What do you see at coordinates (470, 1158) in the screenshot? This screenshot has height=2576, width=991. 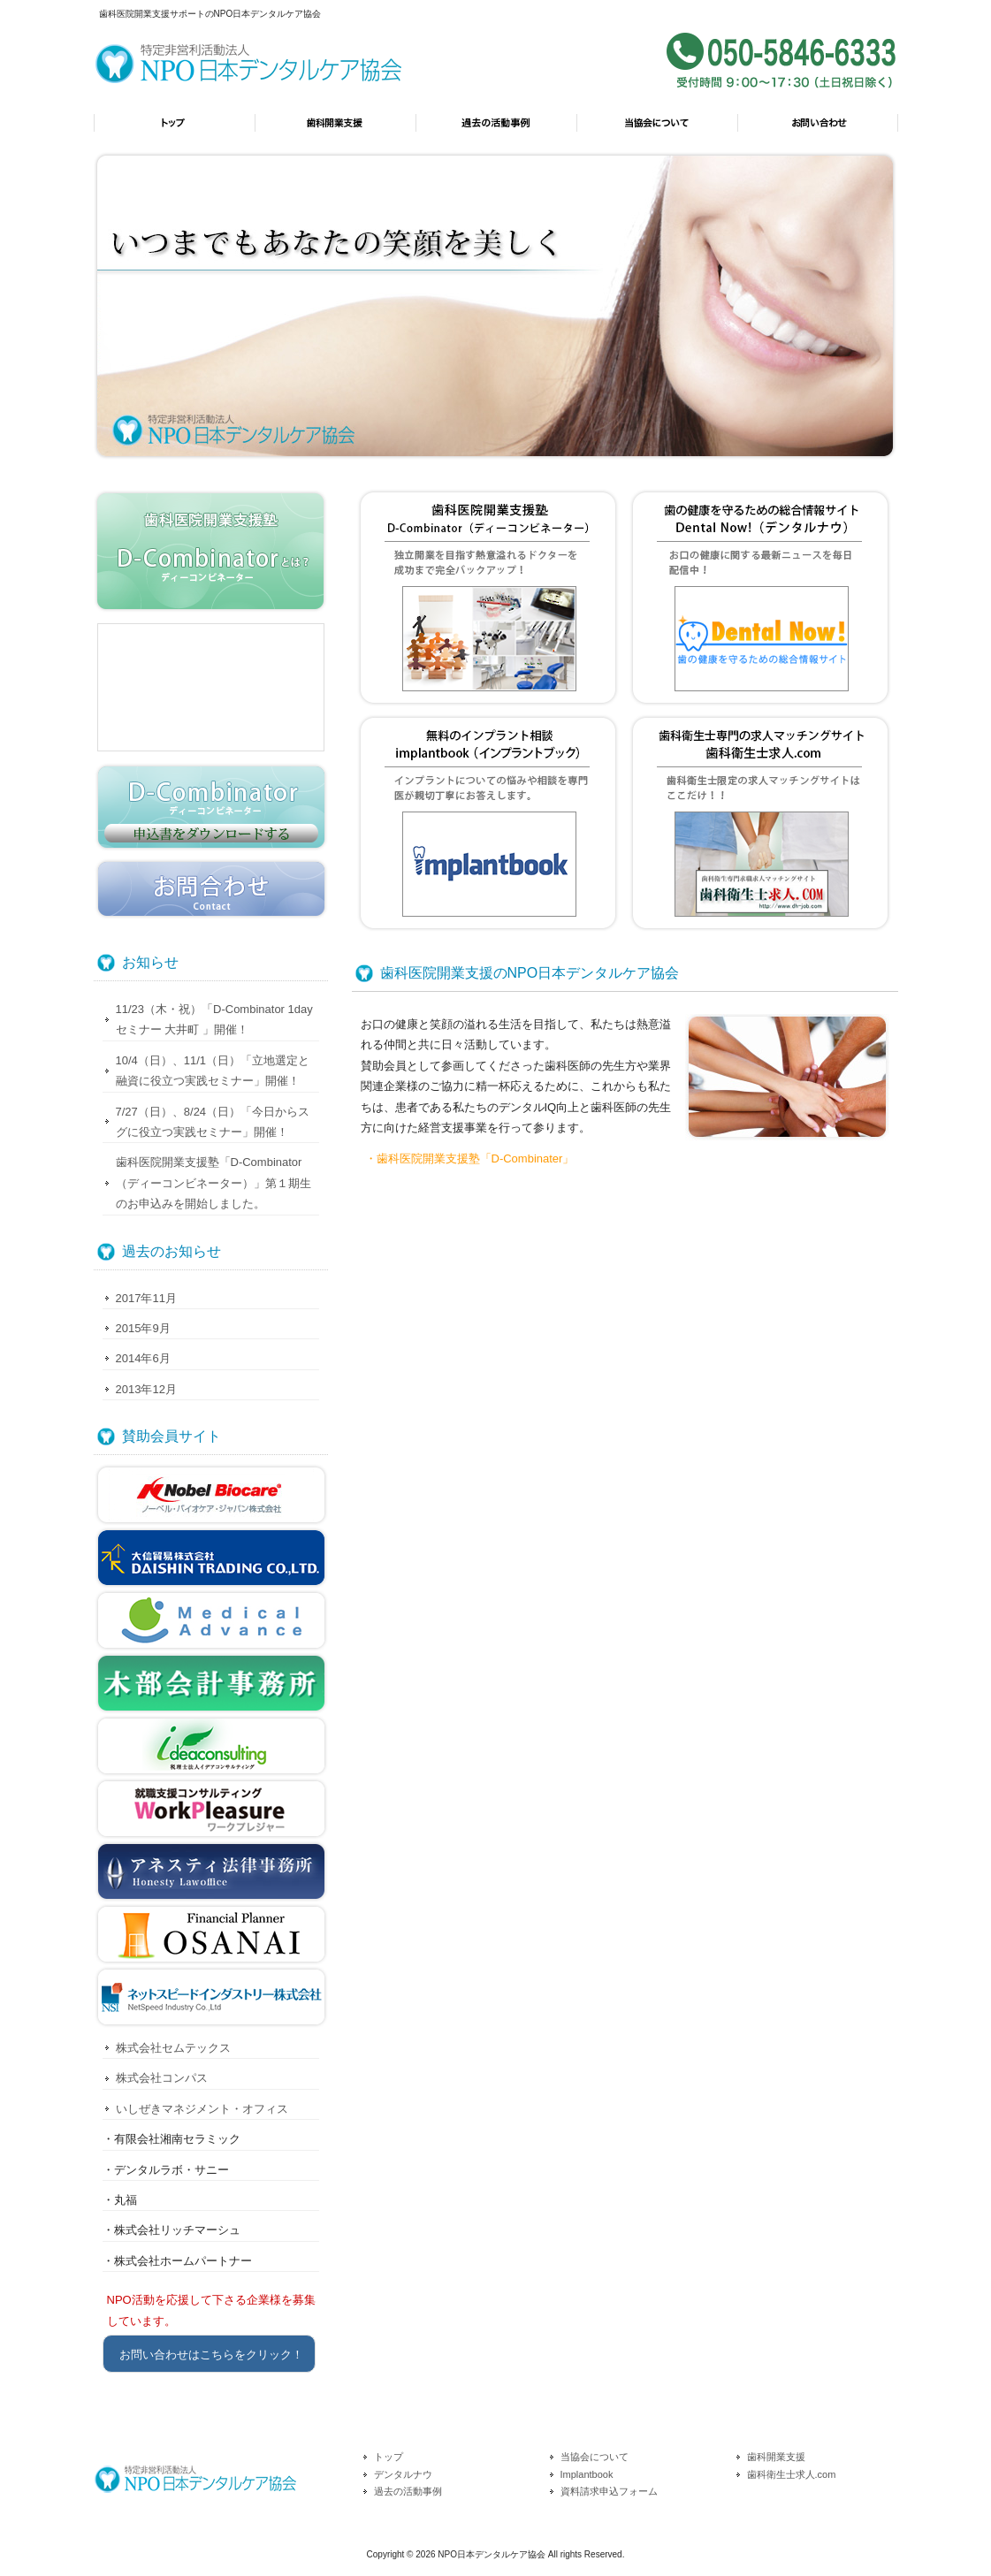 I see `・歯科医院開業支援塾「D-Combinater」` at bounding box center [470, 1158].